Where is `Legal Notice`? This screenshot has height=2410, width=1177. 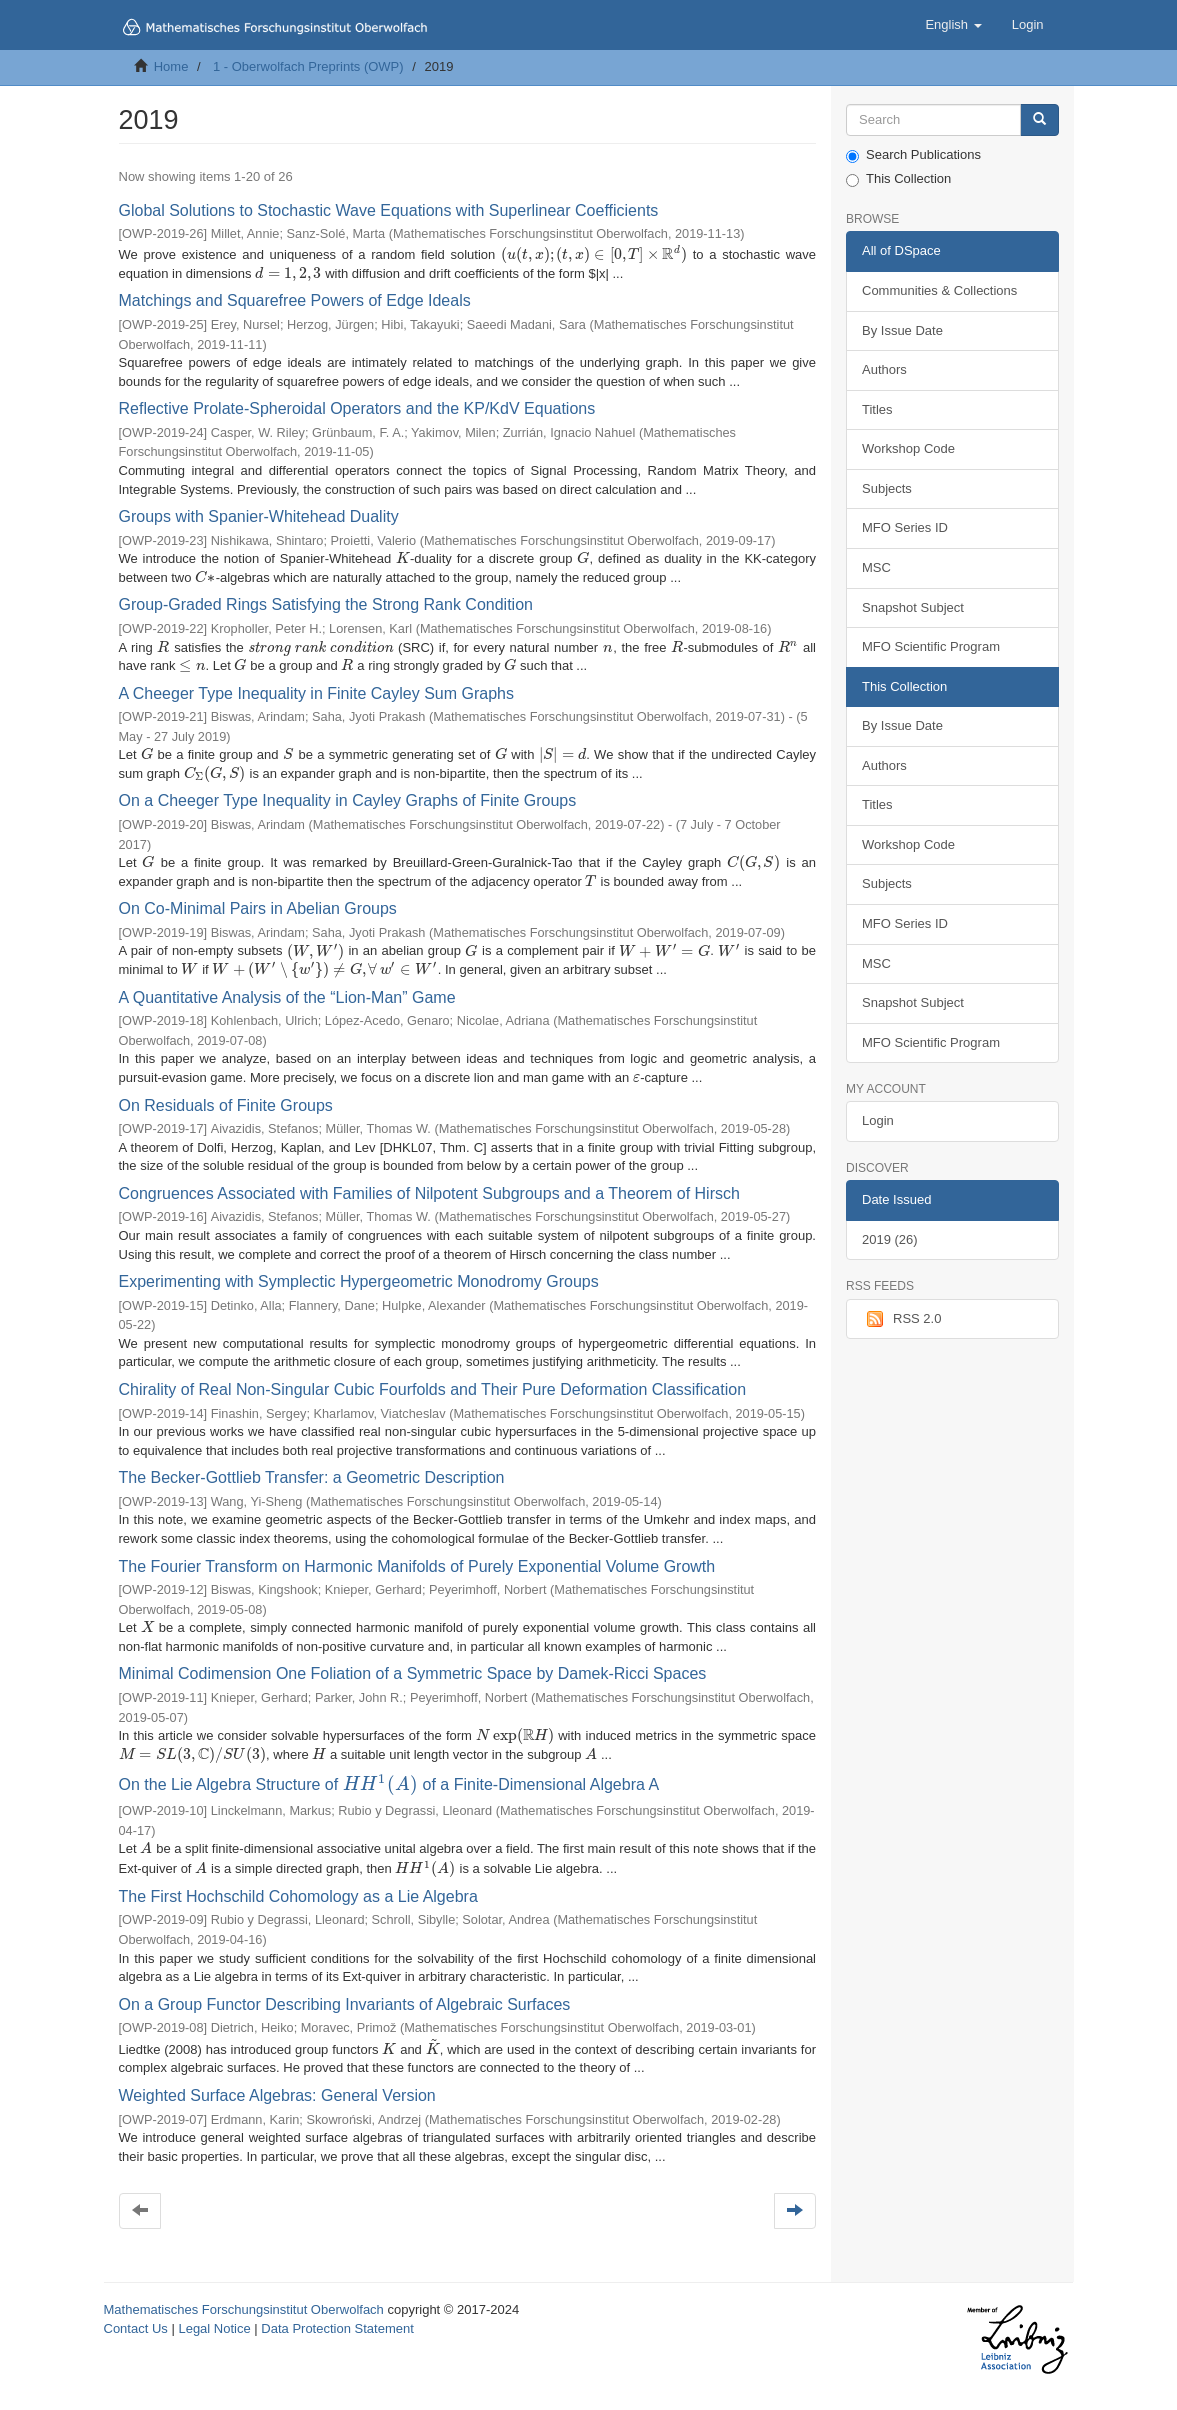 Legal Notice is located at coordinates (214, 2328).